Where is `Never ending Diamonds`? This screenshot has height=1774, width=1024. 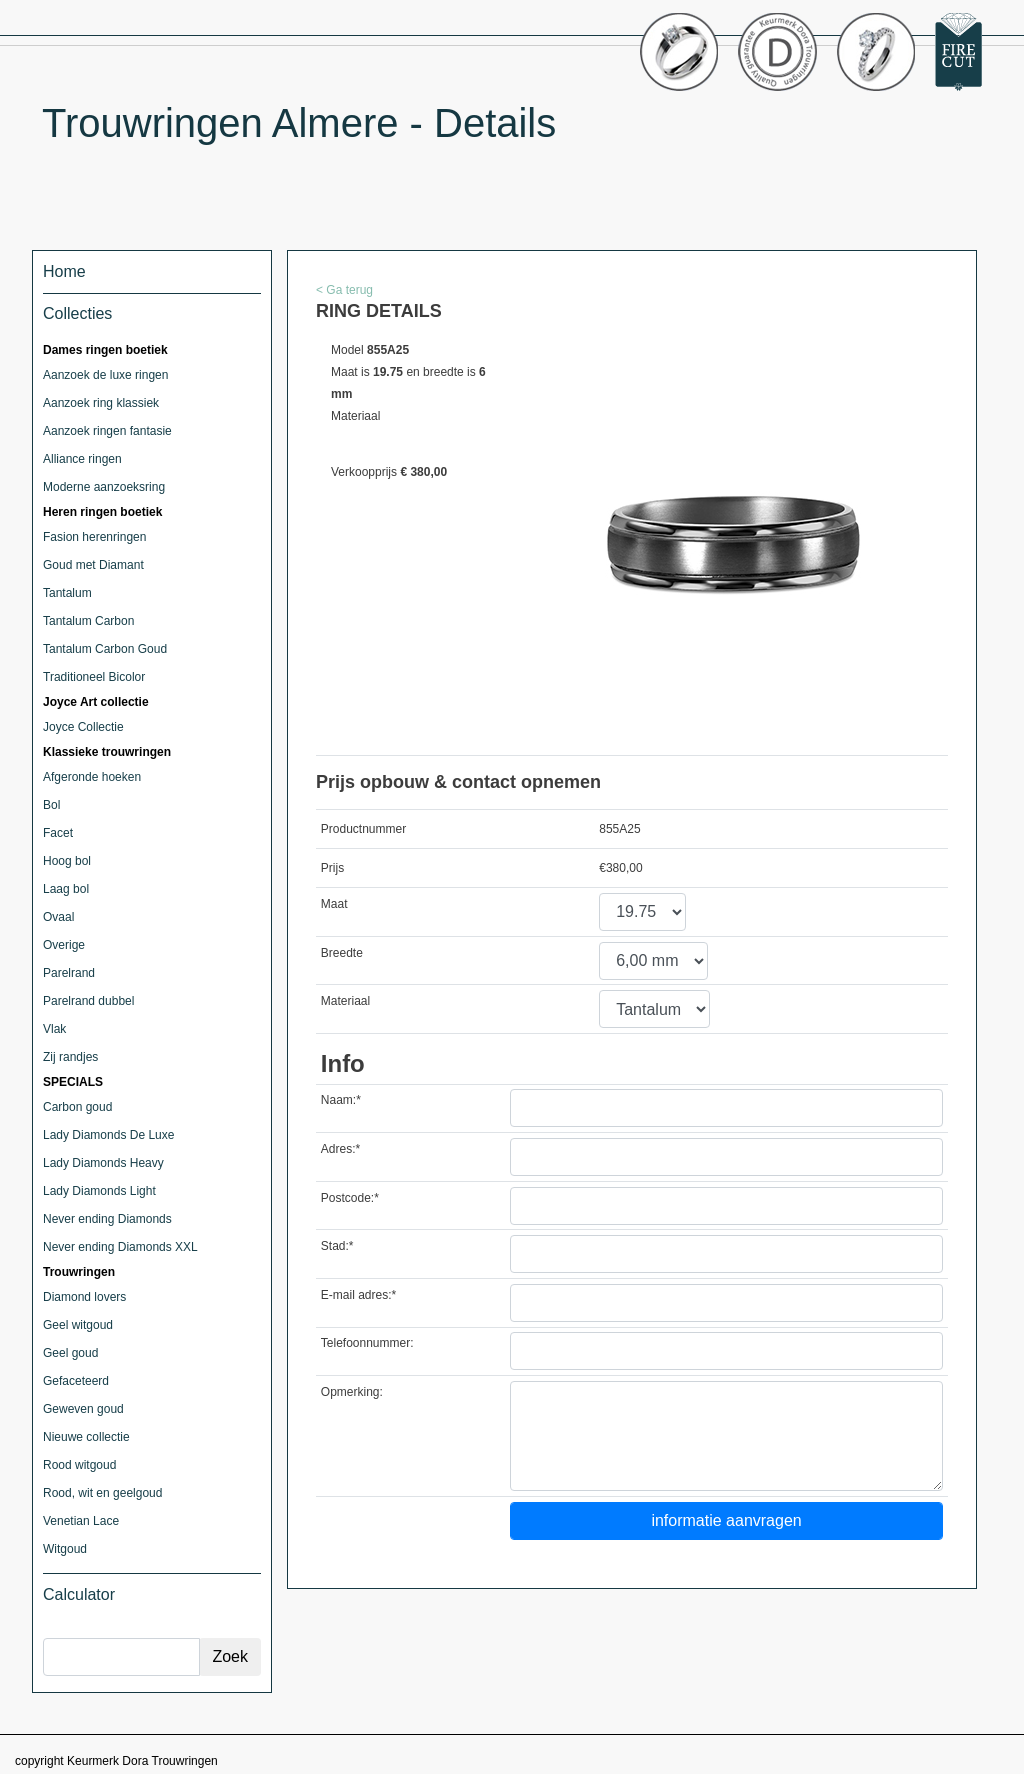
Never ending Diamonds is located at coordinates (107, 1219).